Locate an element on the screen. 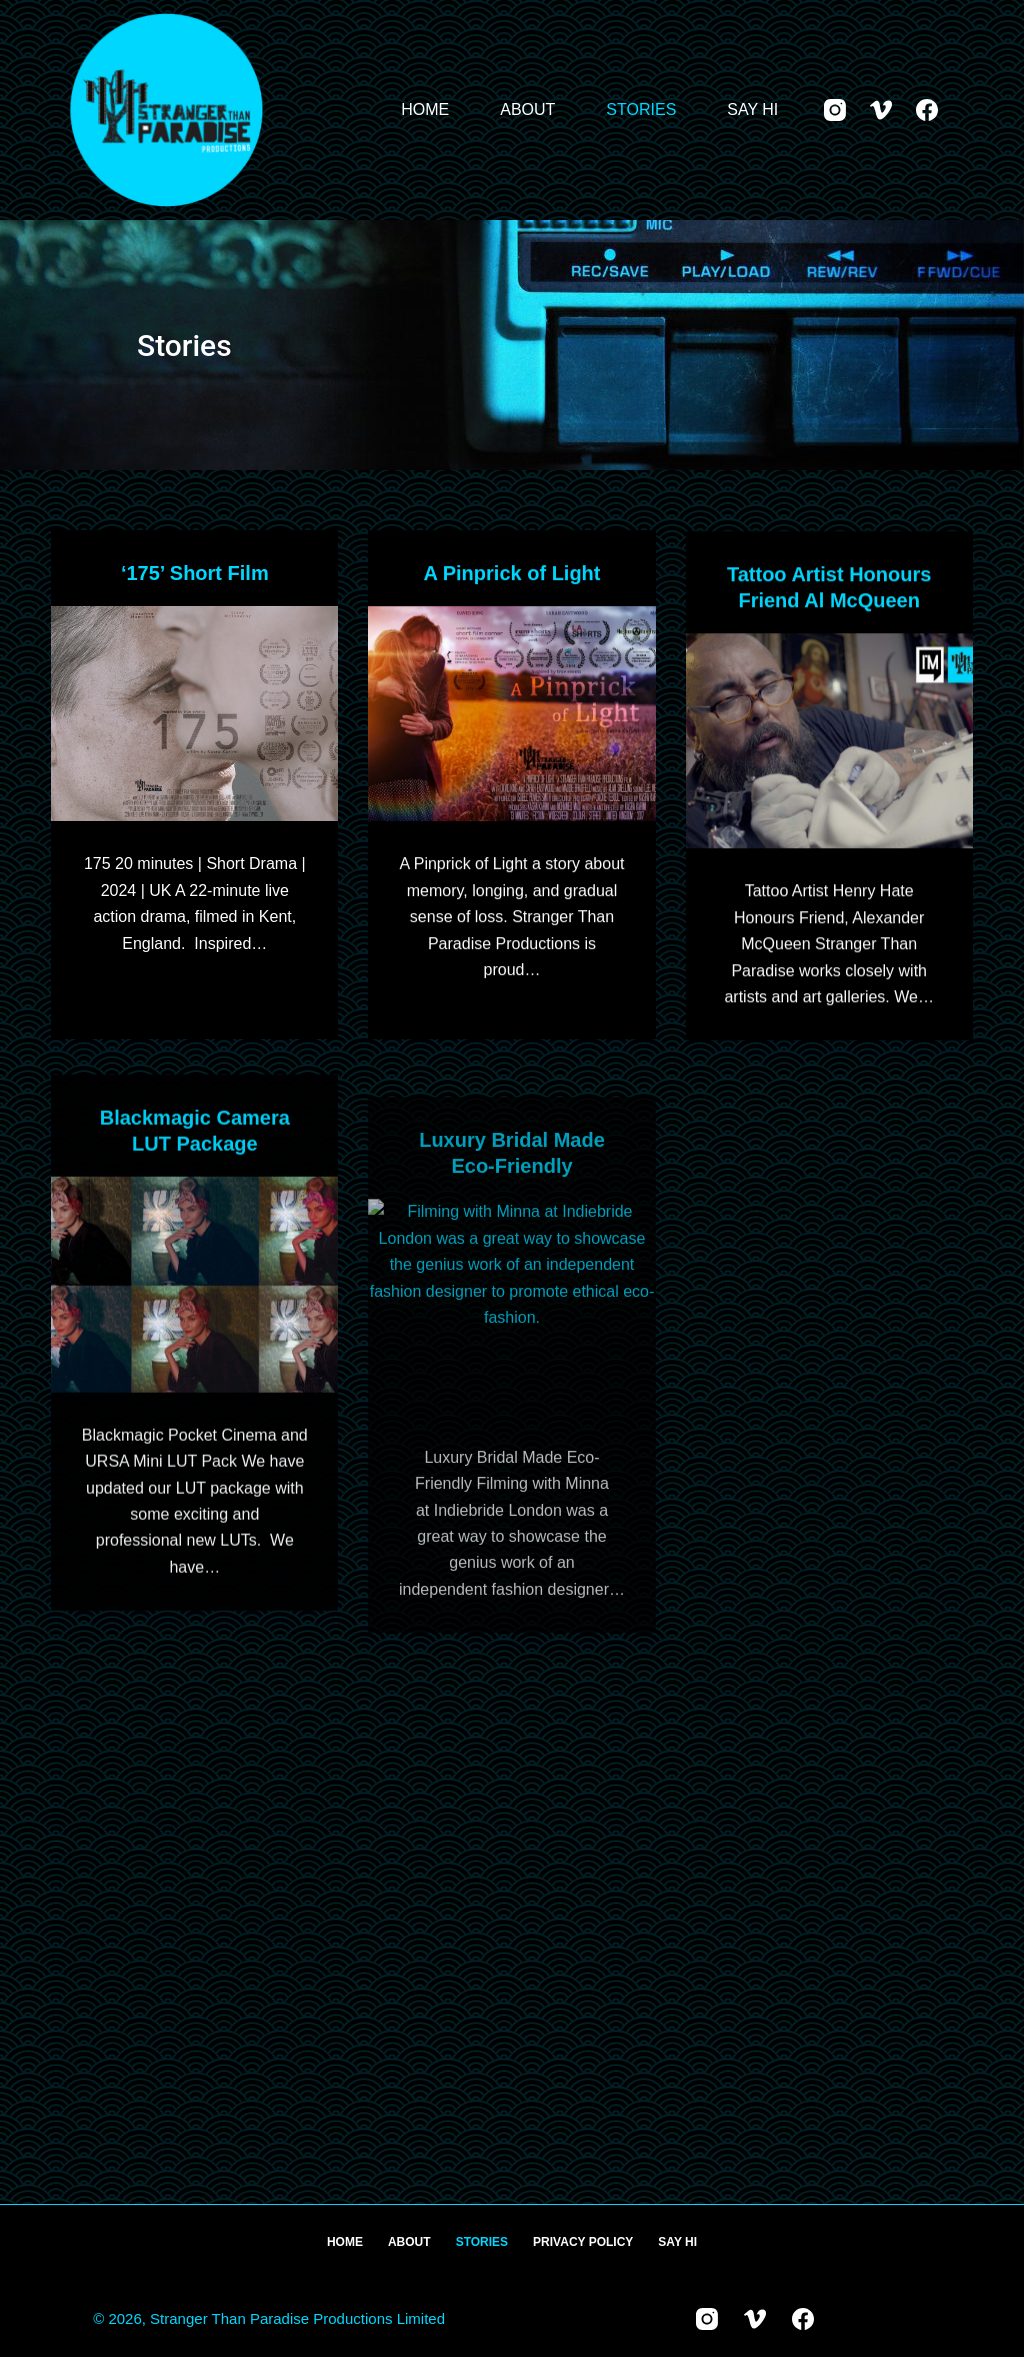 Image resolution: width=1024 pixels, height=2357 pixels. Privacy Policy is located at coordinates (583, 2242).